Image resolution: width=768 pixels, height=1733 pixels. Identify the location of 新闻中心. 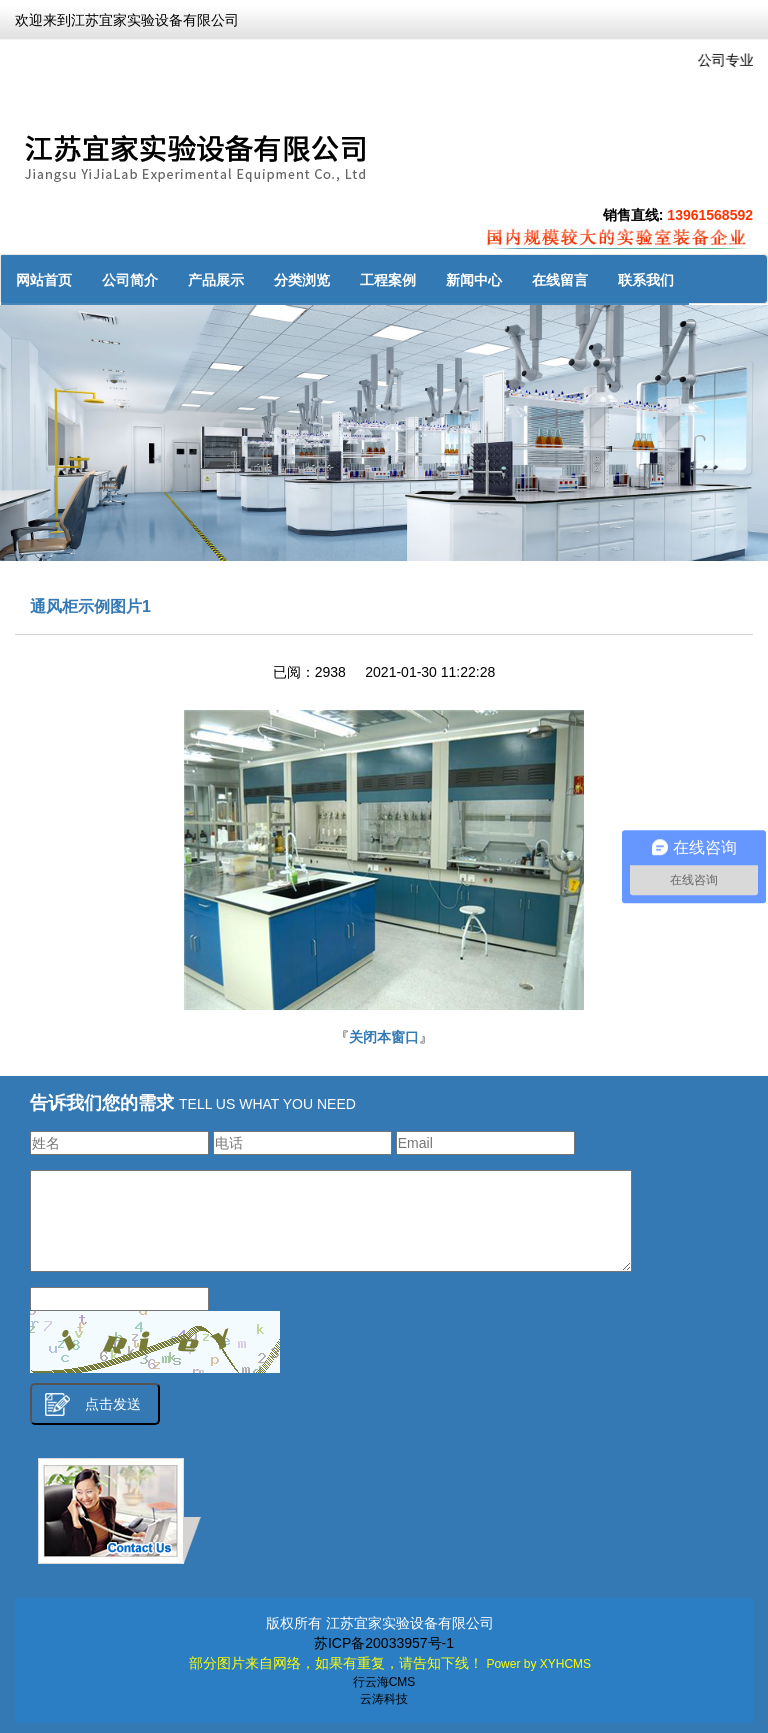
(474, 280).